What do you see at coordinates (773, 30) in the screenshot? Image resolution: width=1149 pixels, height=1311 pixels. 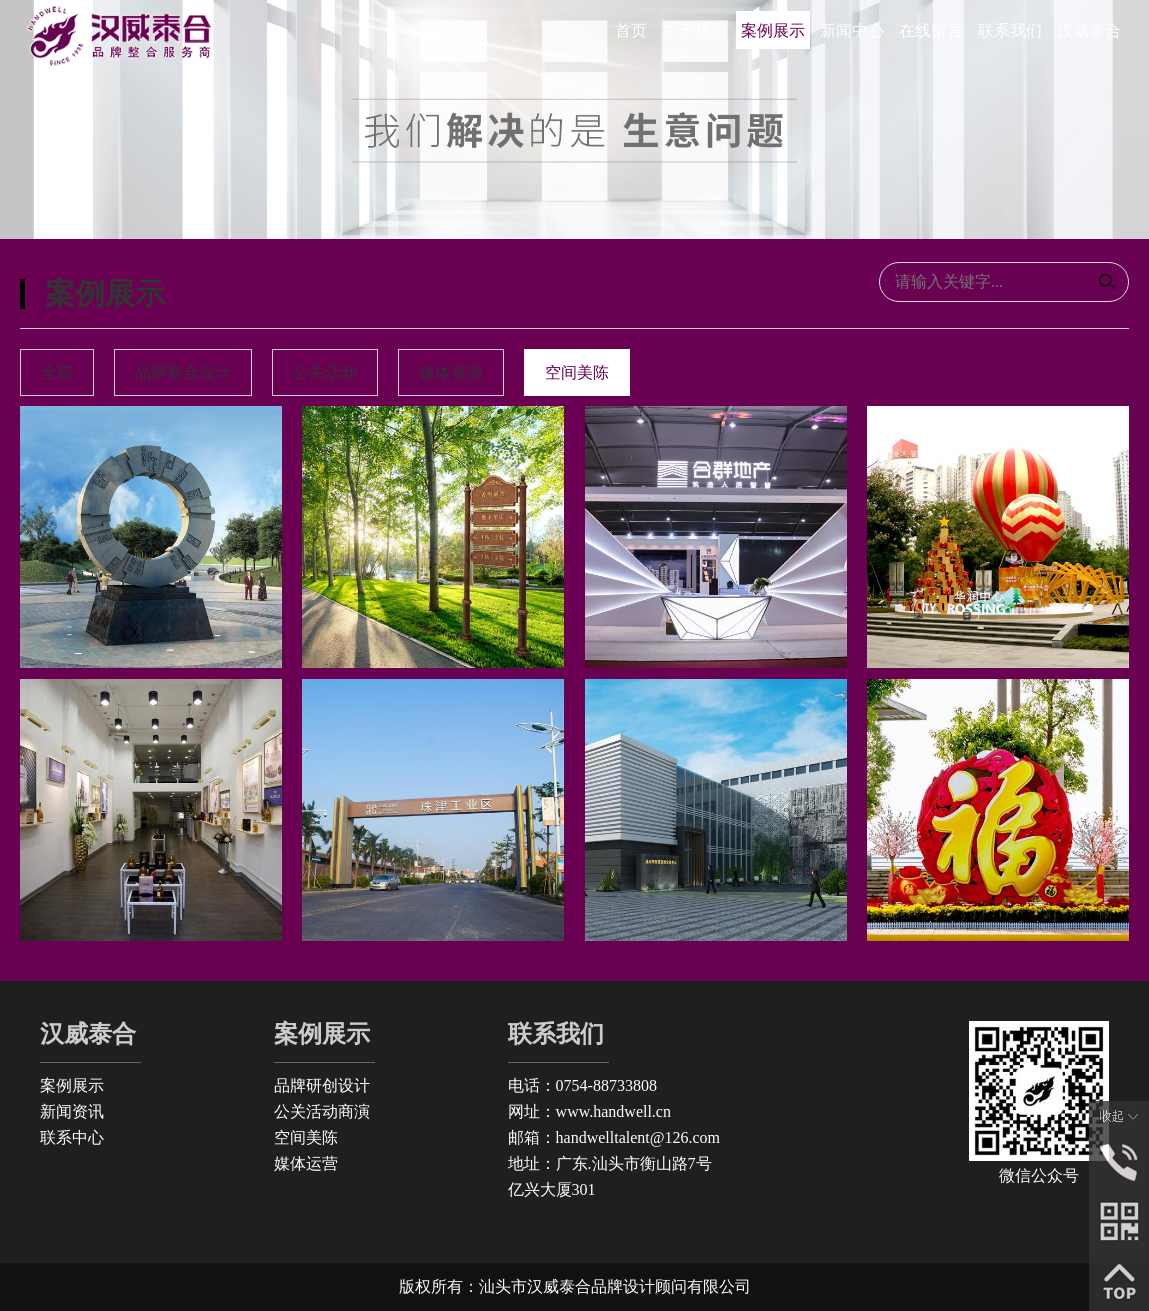 I see `案例展示` at bounding box center [773, 30].